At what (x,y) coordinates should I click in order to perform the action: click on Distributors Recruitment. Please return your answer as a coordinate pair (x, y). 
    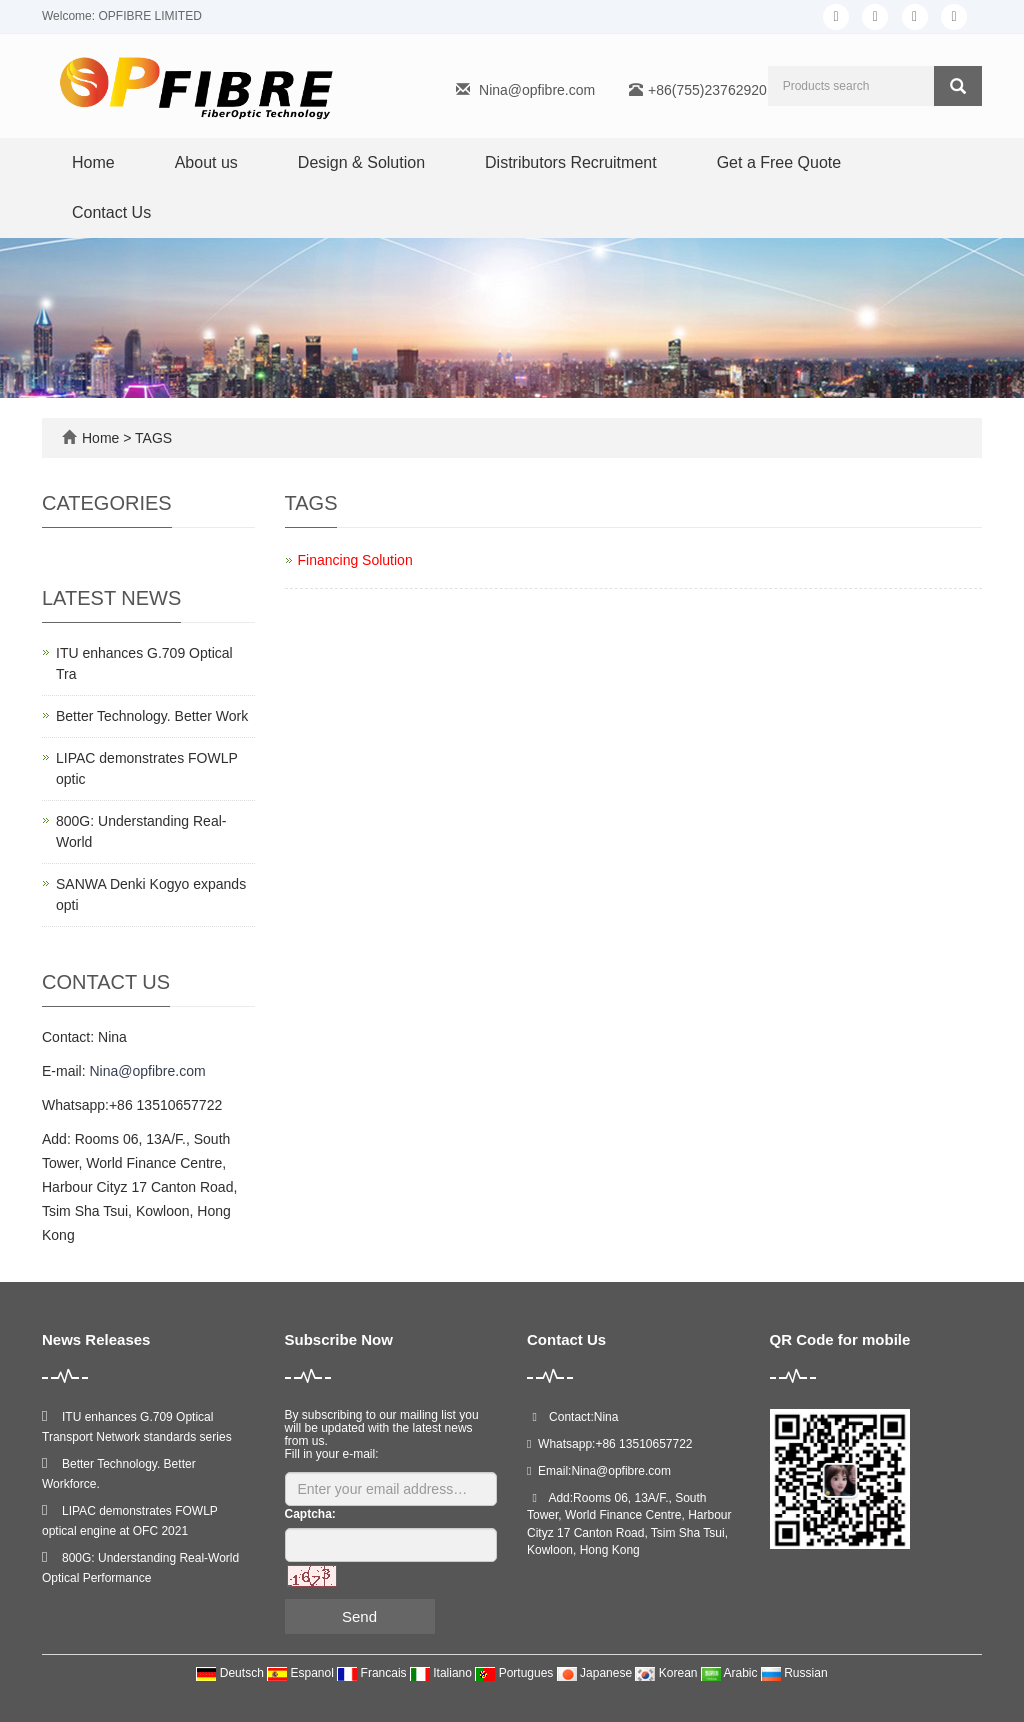
    Looking at the image, I should click on (571, 162).